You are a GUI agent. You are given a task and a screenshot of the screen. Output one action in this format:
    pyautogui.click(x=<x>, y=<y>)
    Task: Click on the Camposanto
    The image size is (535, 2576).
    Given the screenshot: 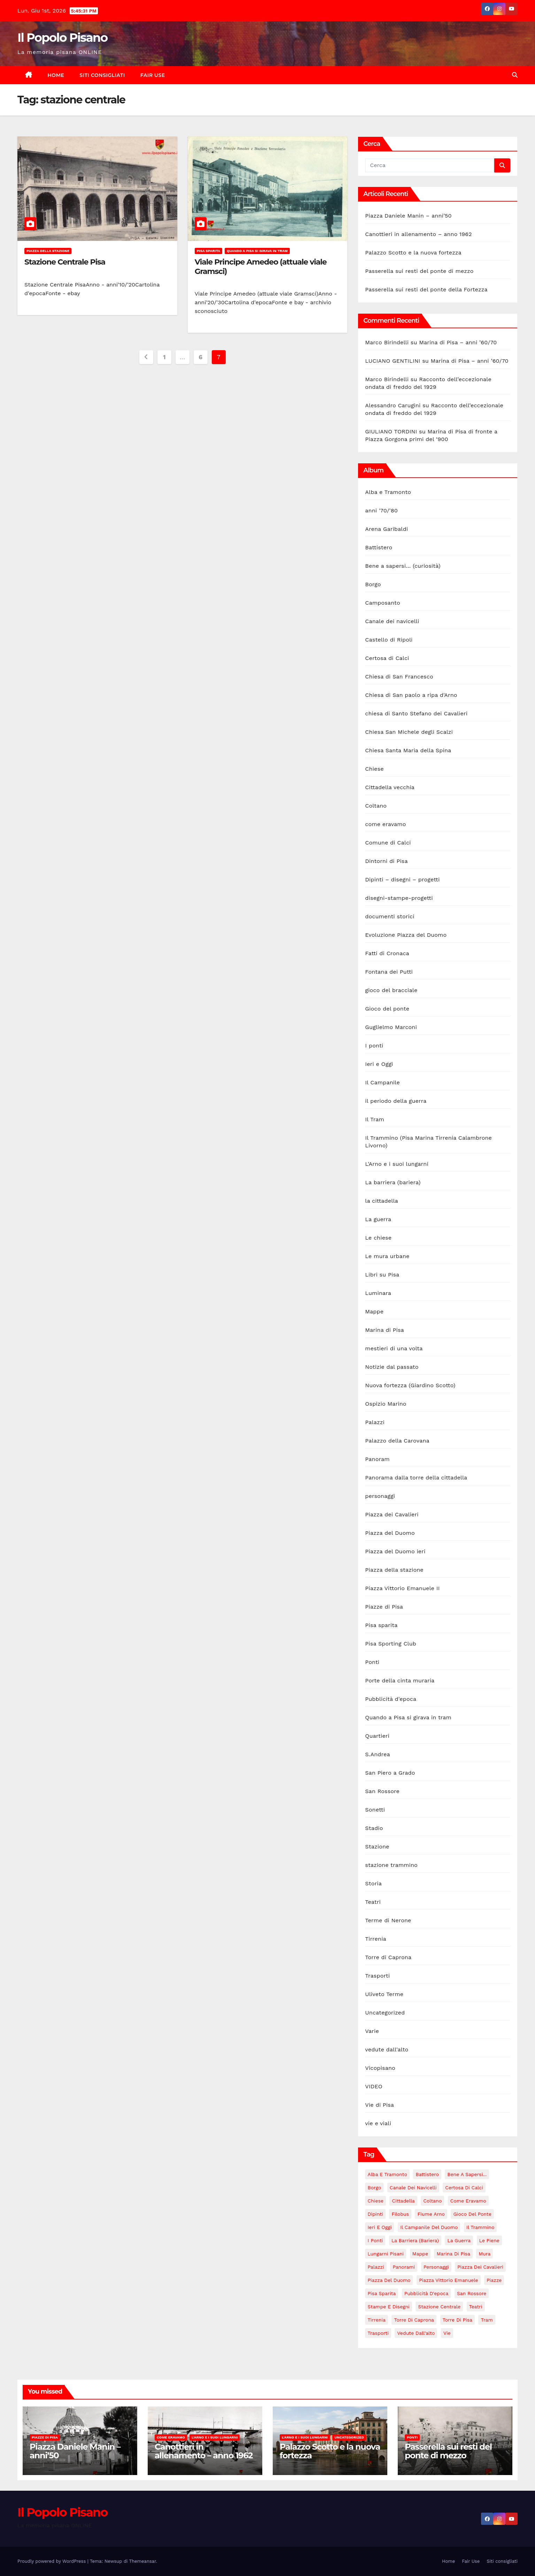 What is the action you would take?
    pyautogui.click(x=382, y=602)
    